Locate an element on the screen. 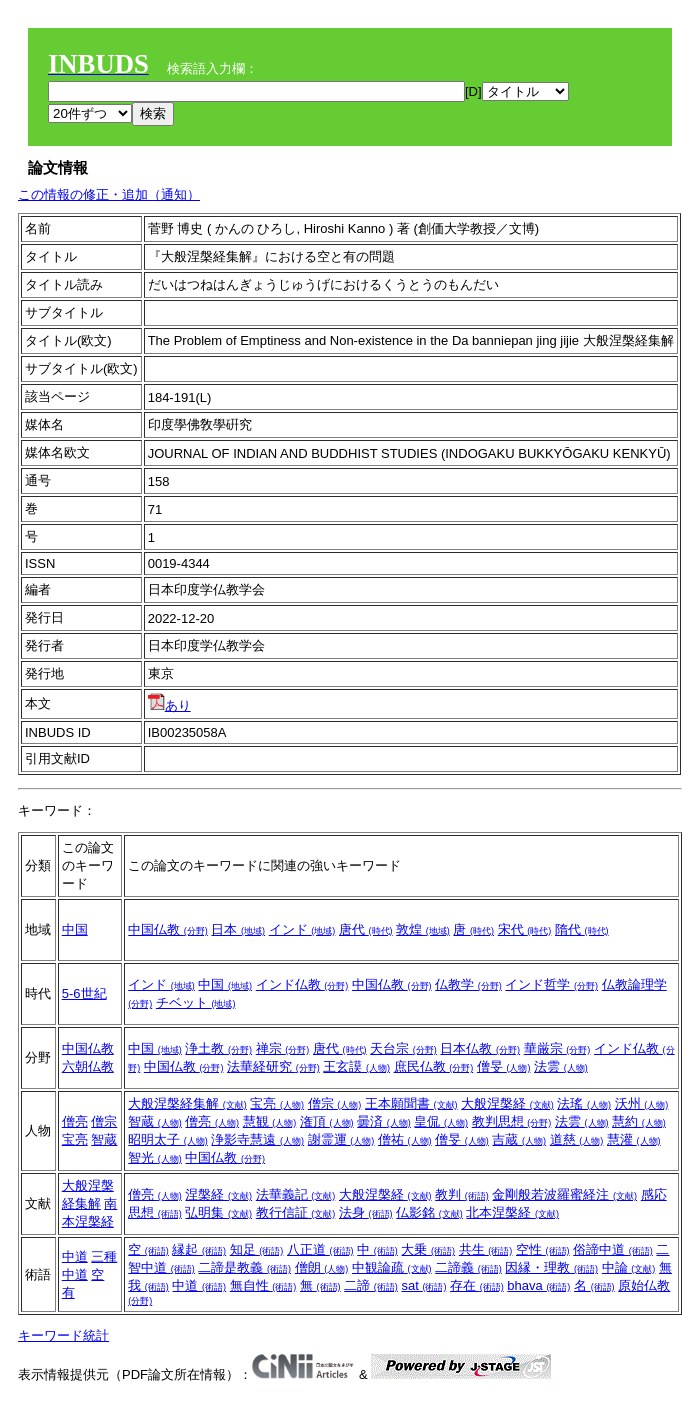 The width and height of the screenshot is (700, 1401). 僧亮 is located at coordinates (75, 1121).